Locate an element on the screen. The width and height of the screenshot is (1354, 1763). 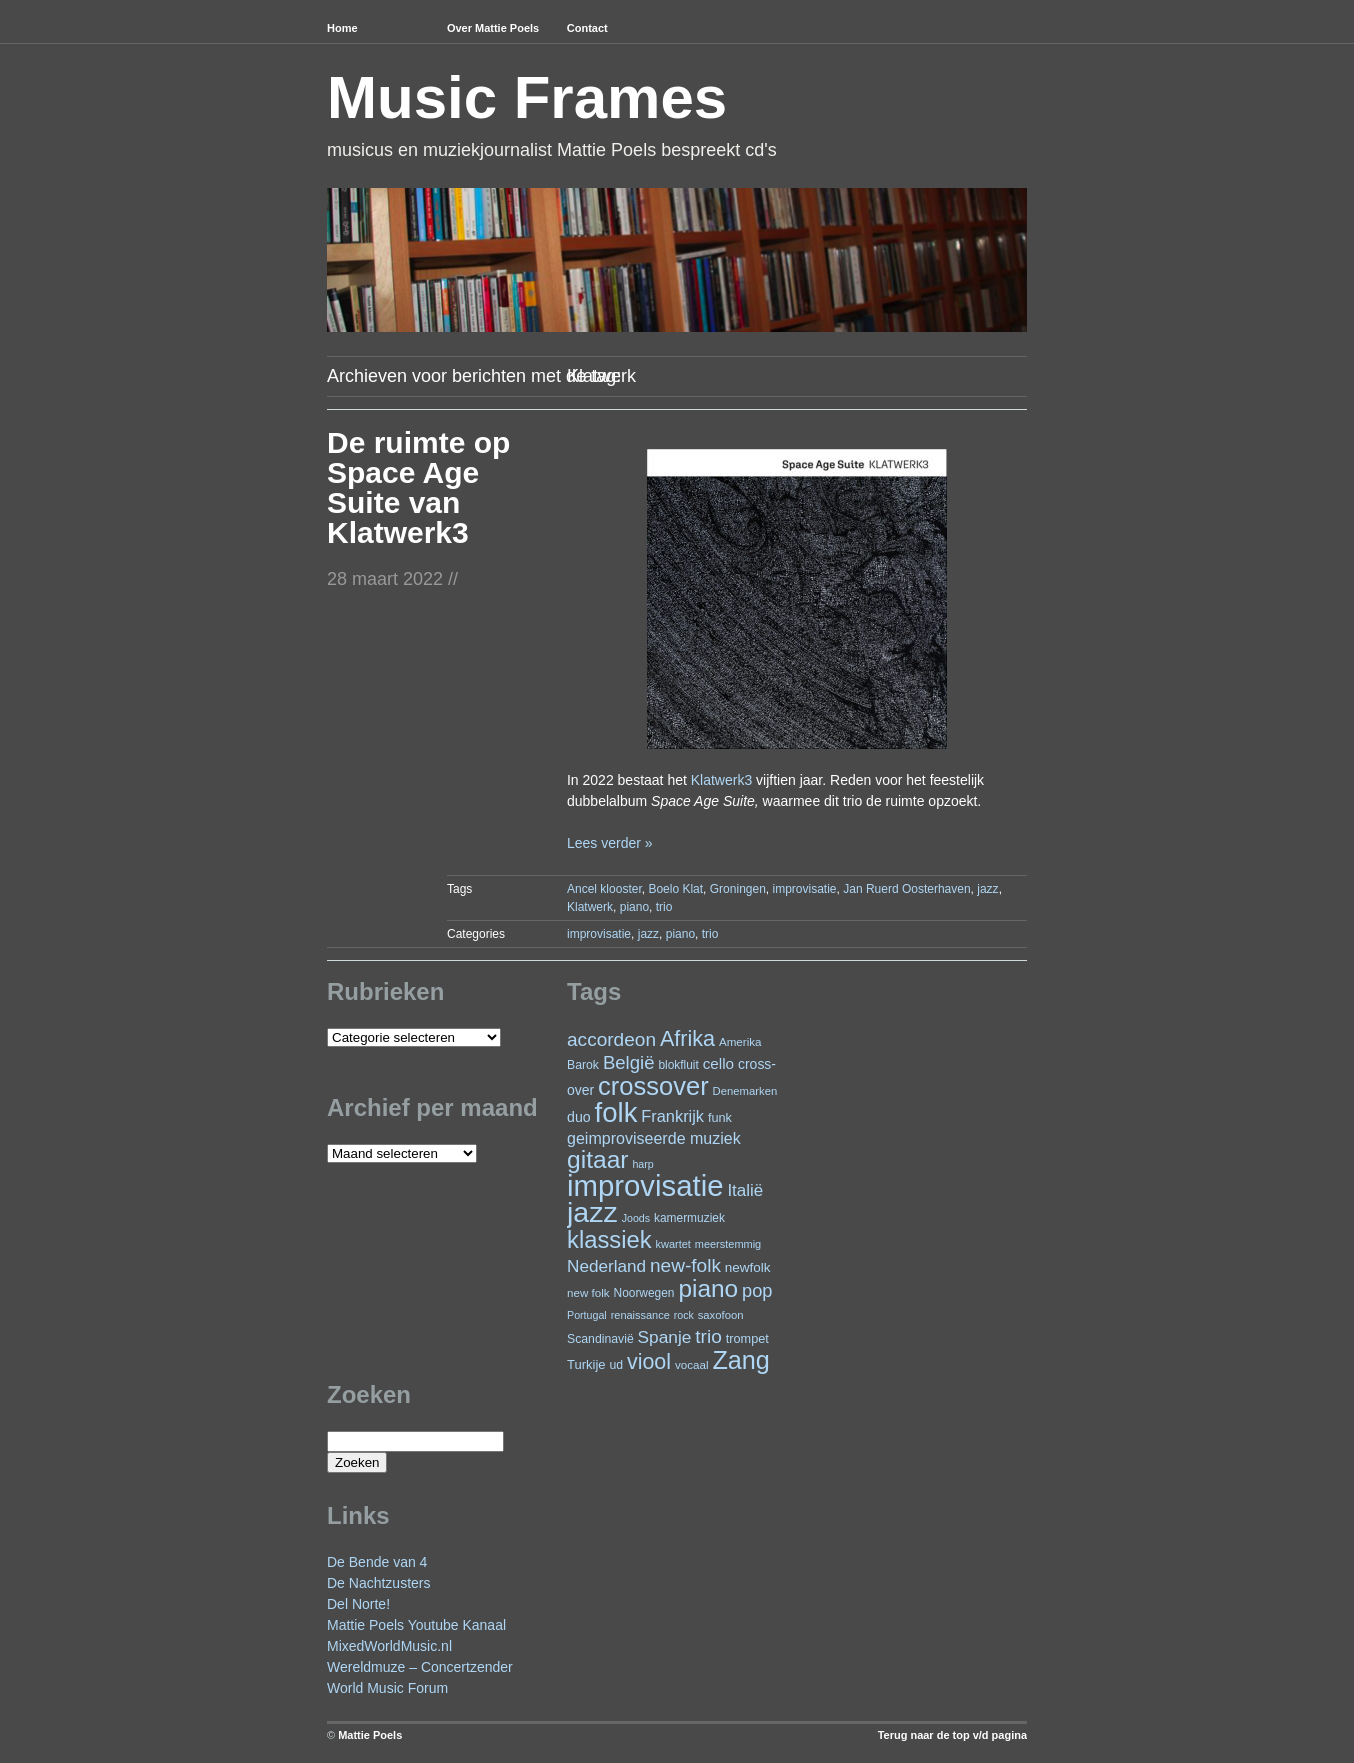
saxofoon [saxofoon (21 items)] is located at coordinates (721, 1315).